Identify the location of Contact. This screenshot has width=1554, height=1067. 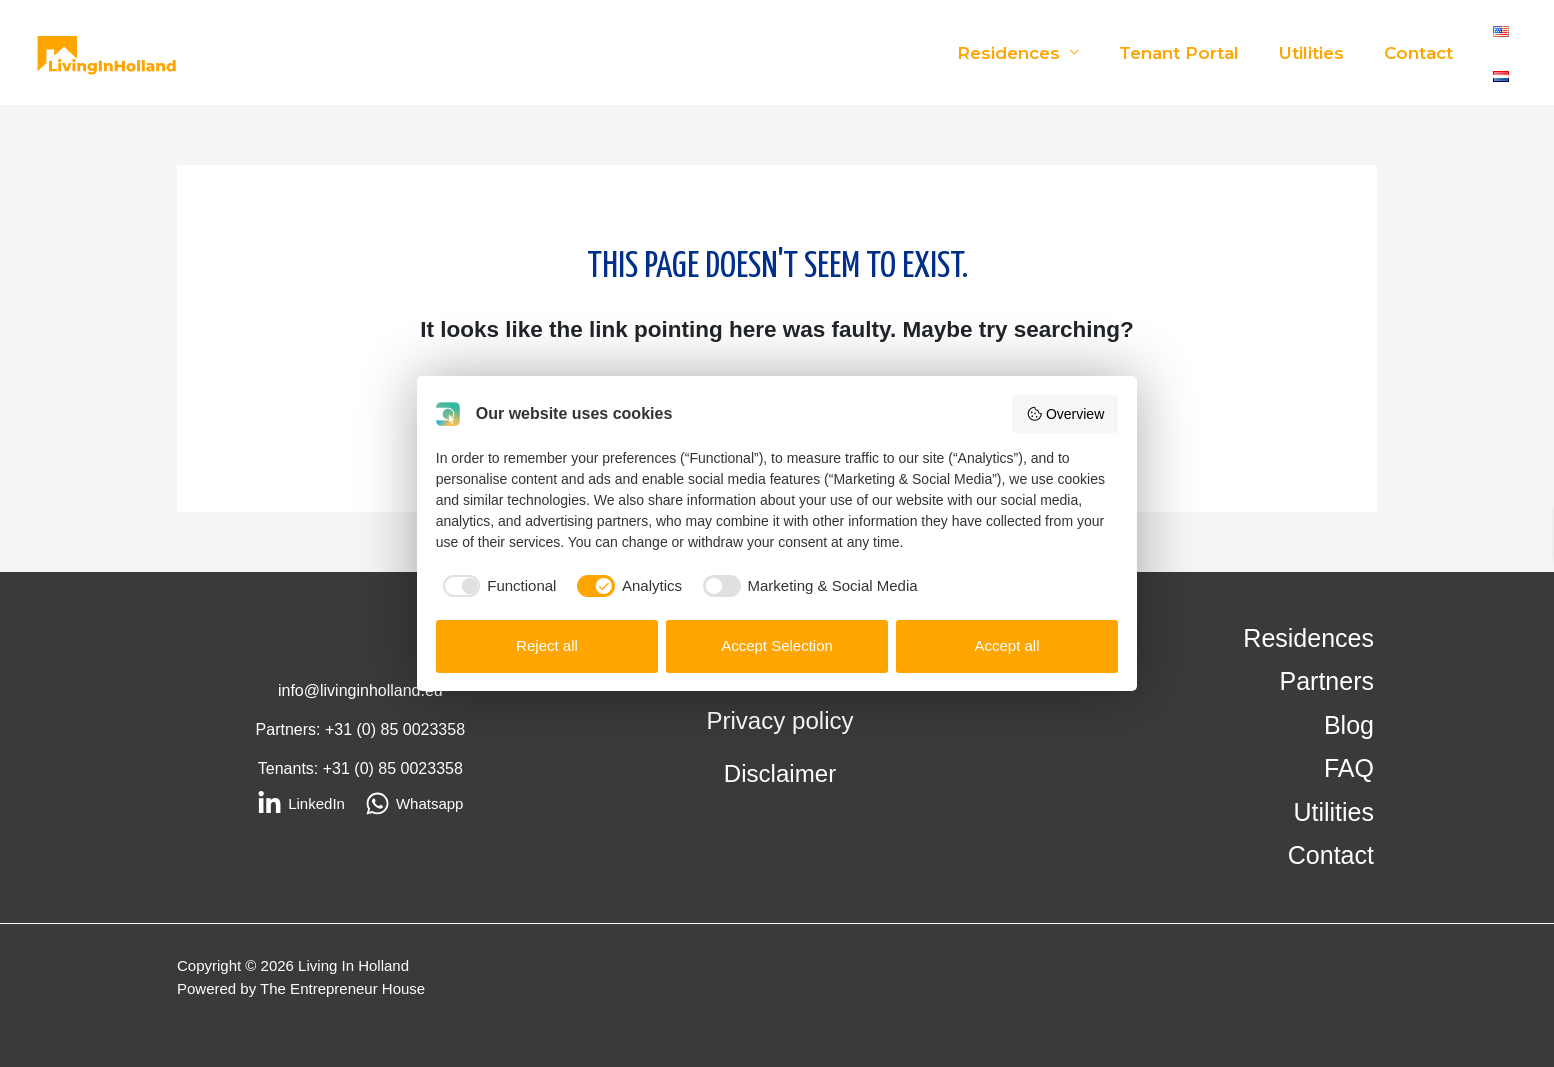
(1421, 53).